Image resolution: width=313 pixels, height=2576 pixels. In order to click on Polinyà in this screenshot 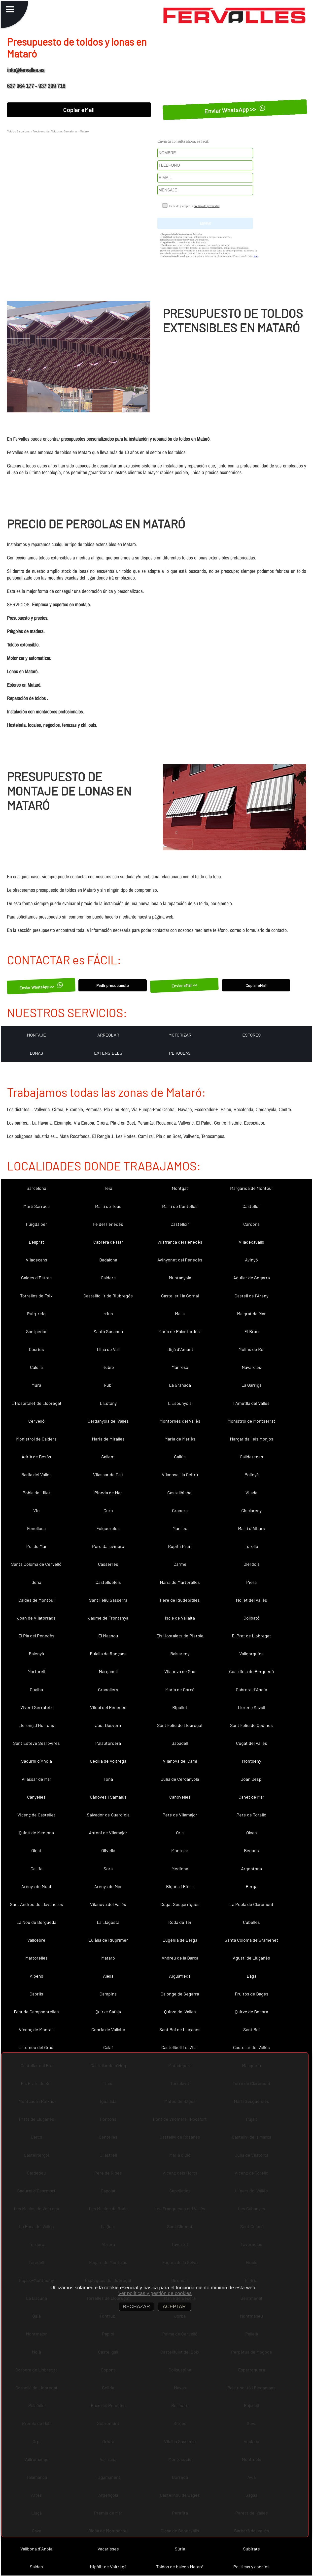, I will do `click(251, 1474)`.